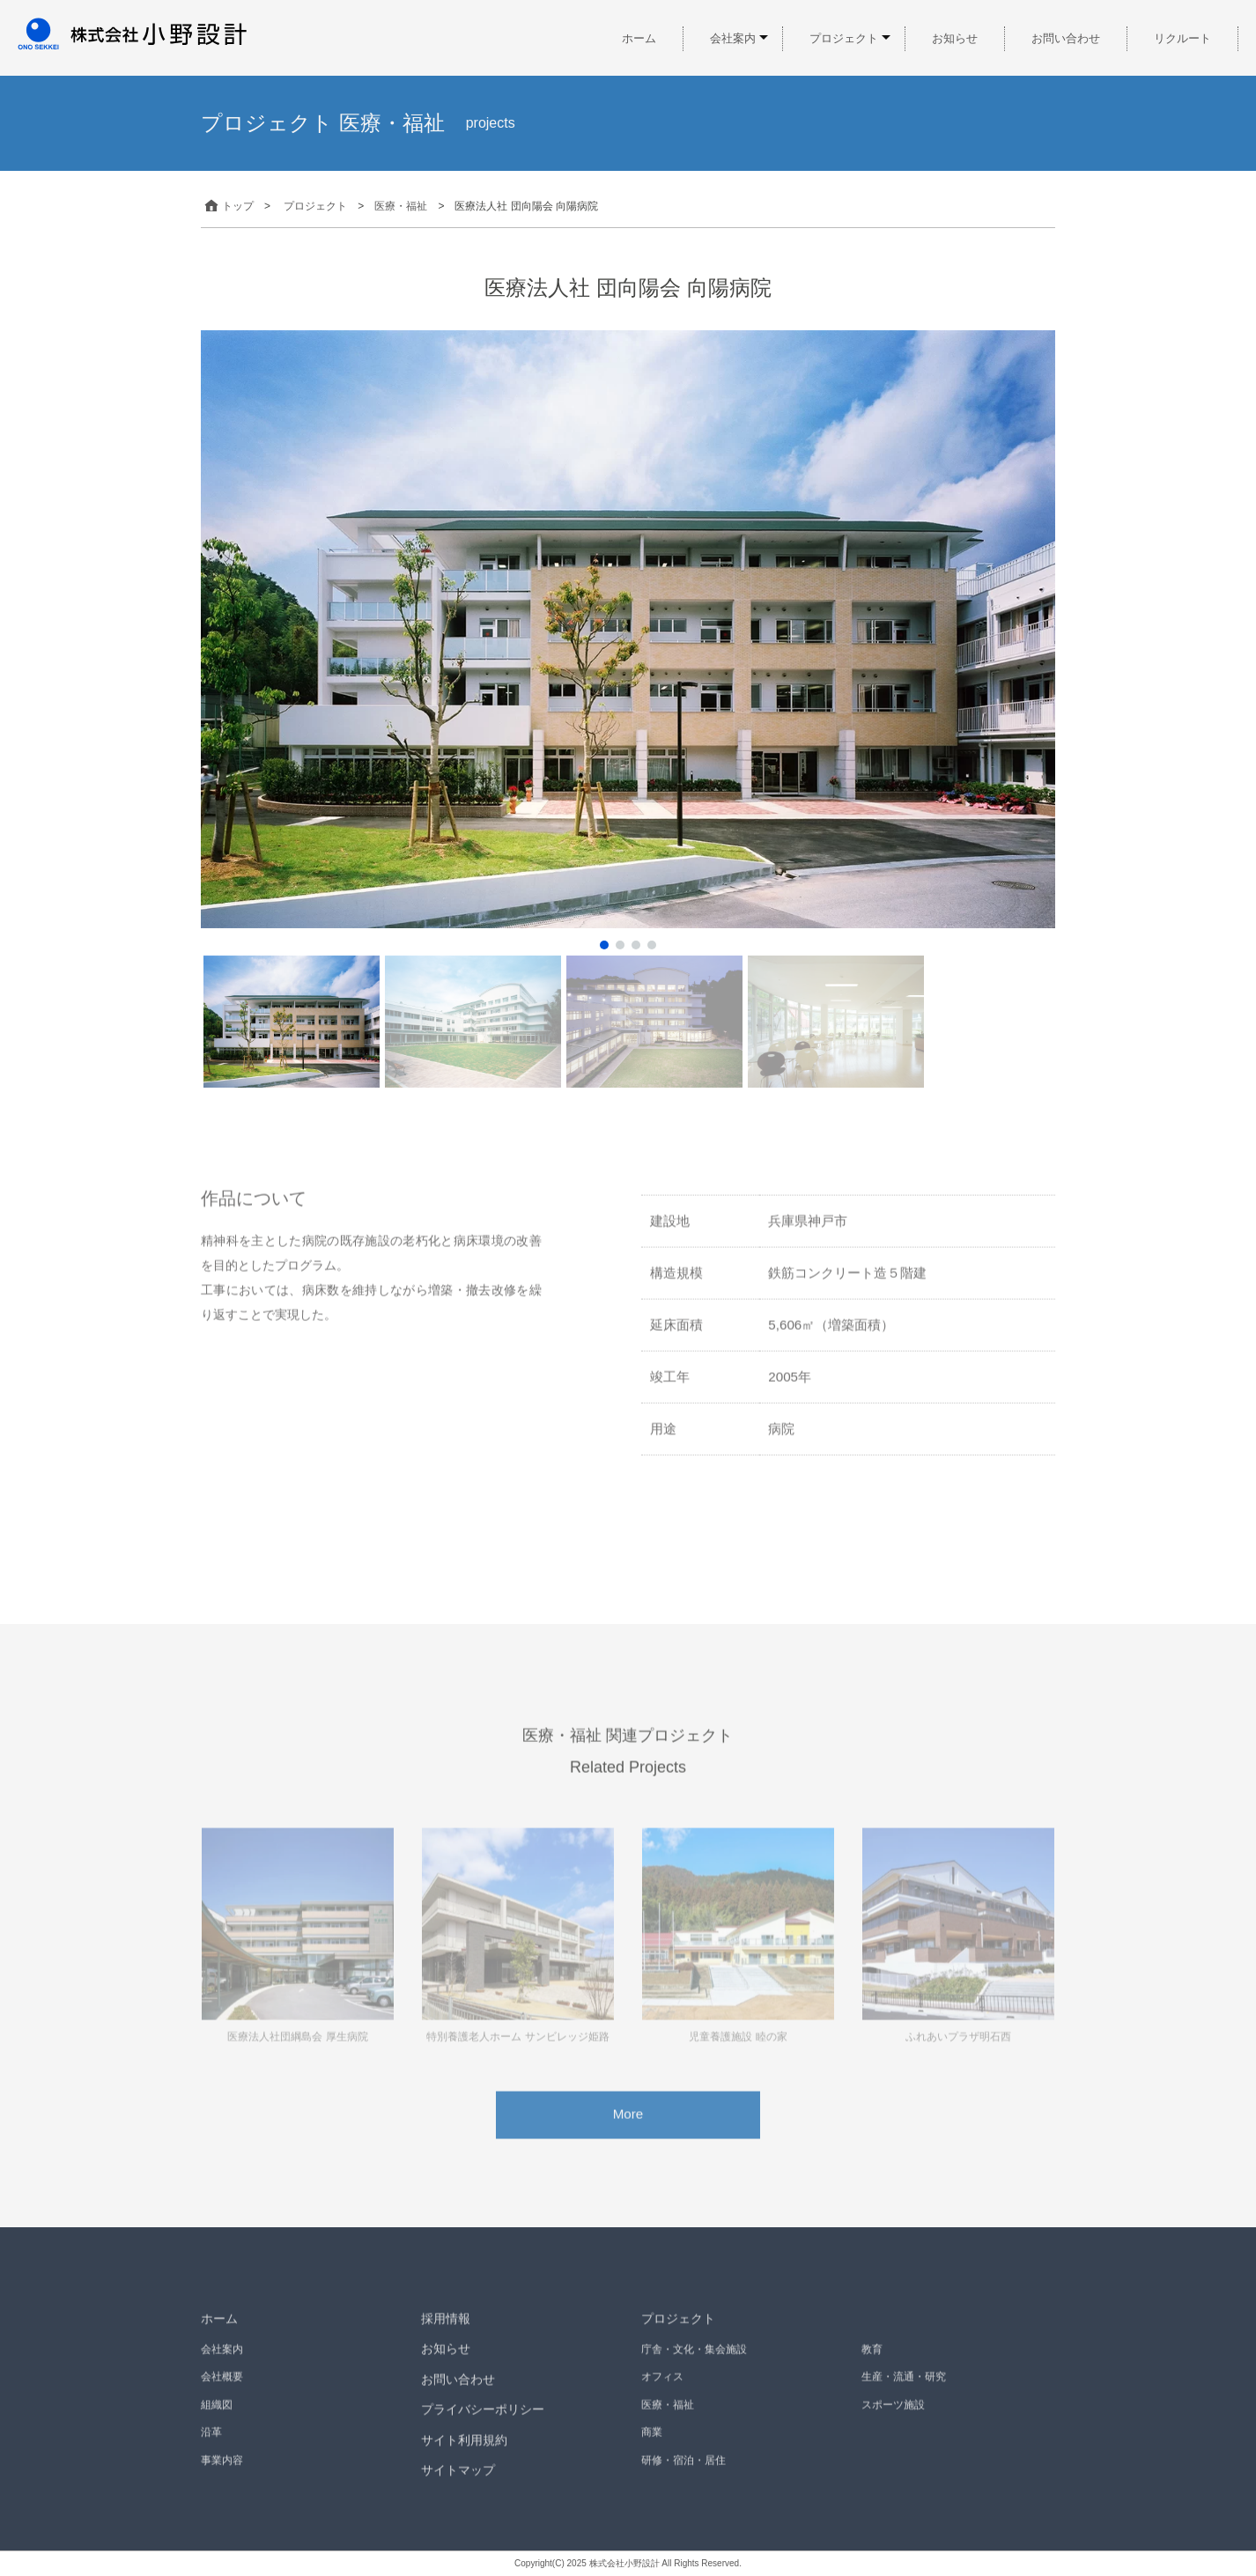  I want to click on [region], so click(628, 710).